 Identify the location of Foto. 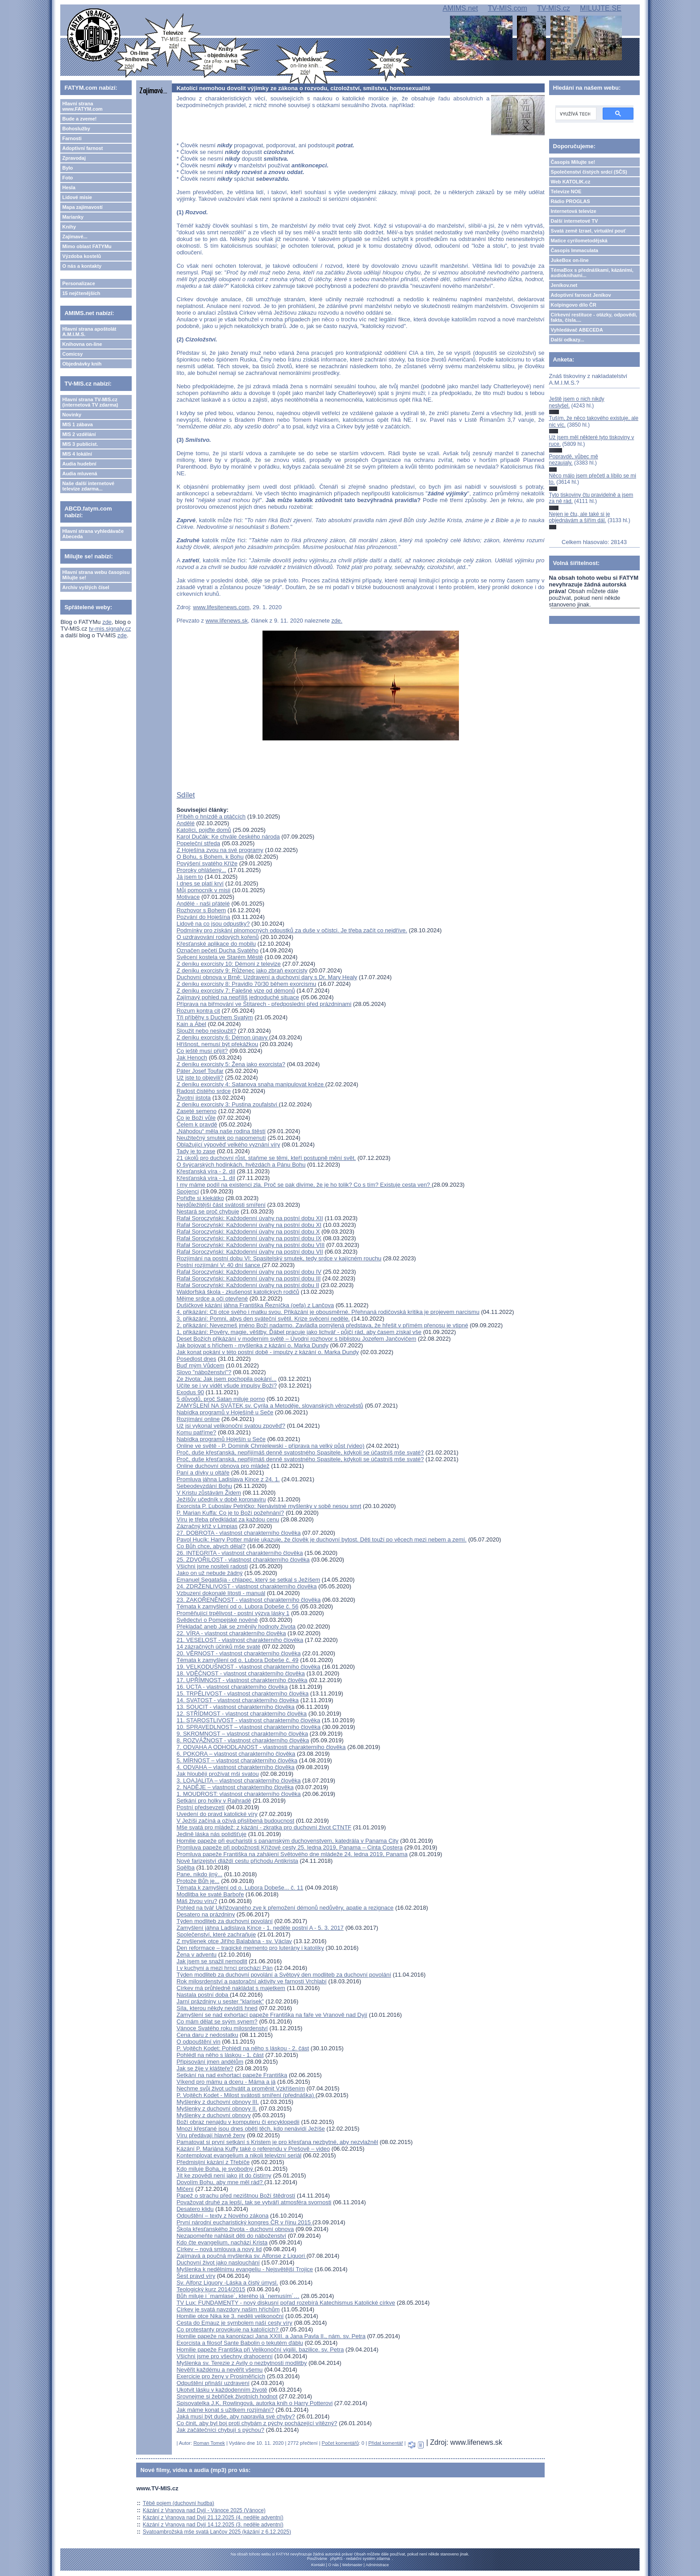
(67, 177).